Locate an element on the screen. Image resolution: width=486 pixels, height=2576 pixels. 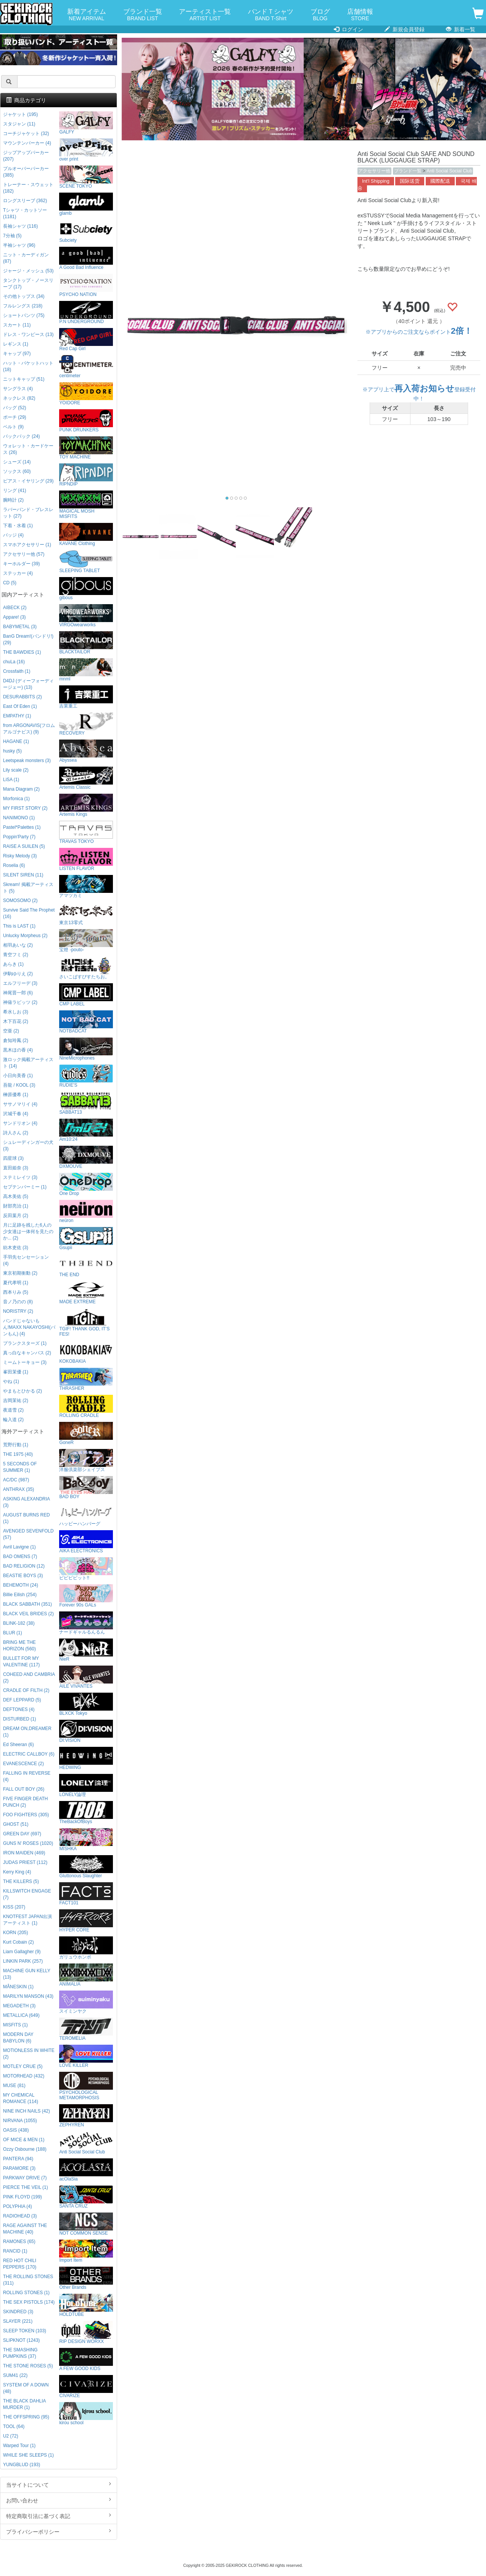
Am10:24 is located at coordinates (86, 1130).